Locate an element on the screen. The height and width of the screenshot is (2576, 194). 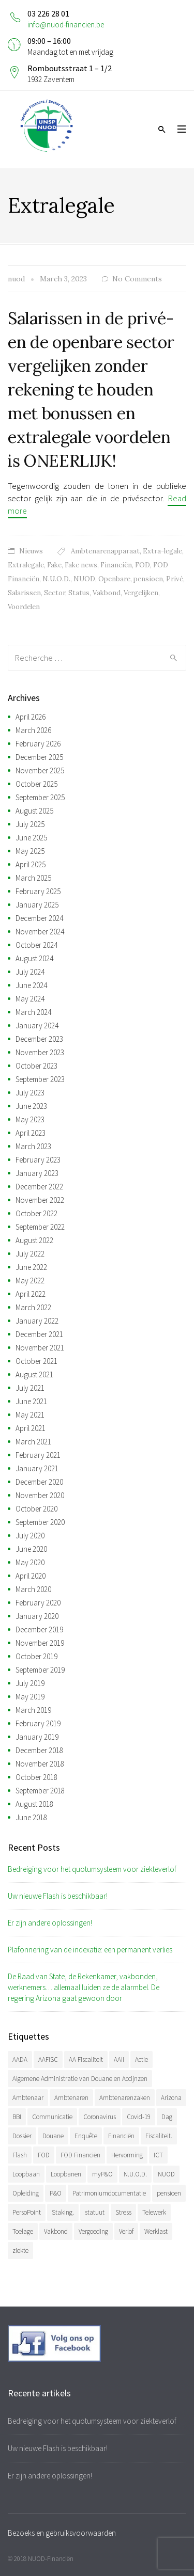
July 2025 is located at coordinates (30, 824).